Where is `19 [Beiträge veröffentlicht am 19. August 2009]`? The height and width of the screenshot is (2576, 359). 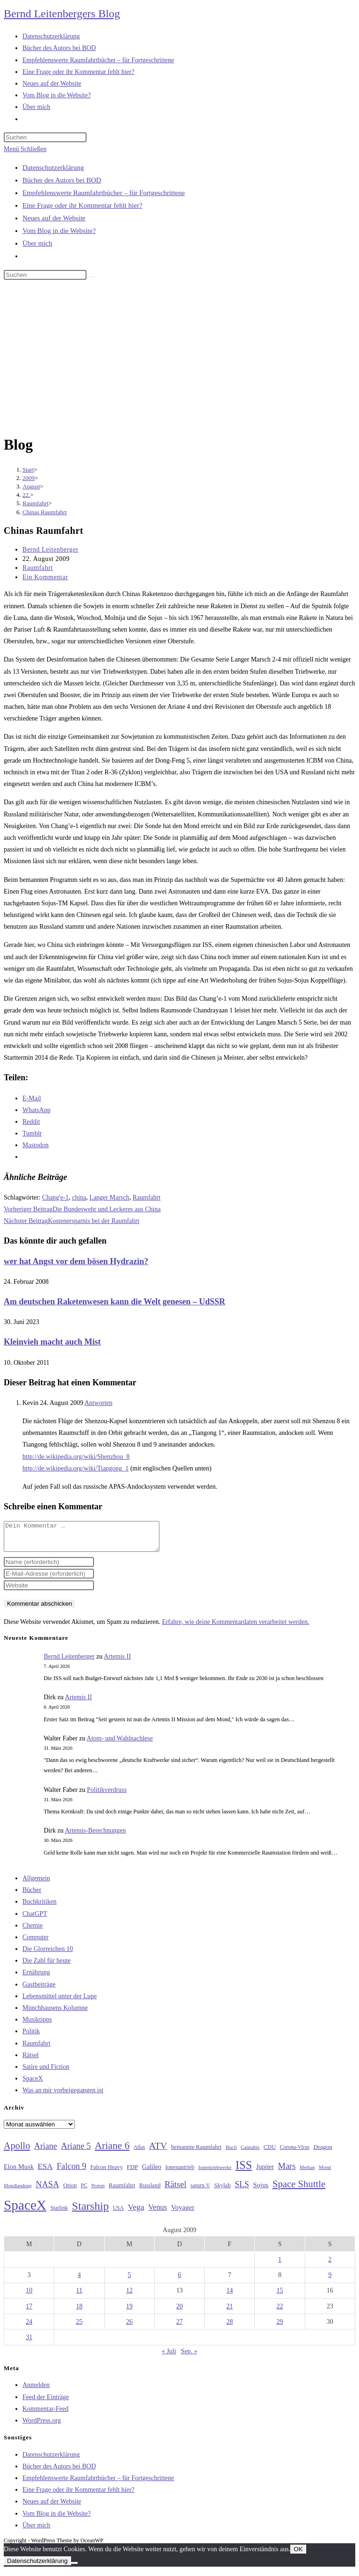 19 [Beiträge veröffentlicht am 19. August 2009] is located at coordinates (129, 2311).